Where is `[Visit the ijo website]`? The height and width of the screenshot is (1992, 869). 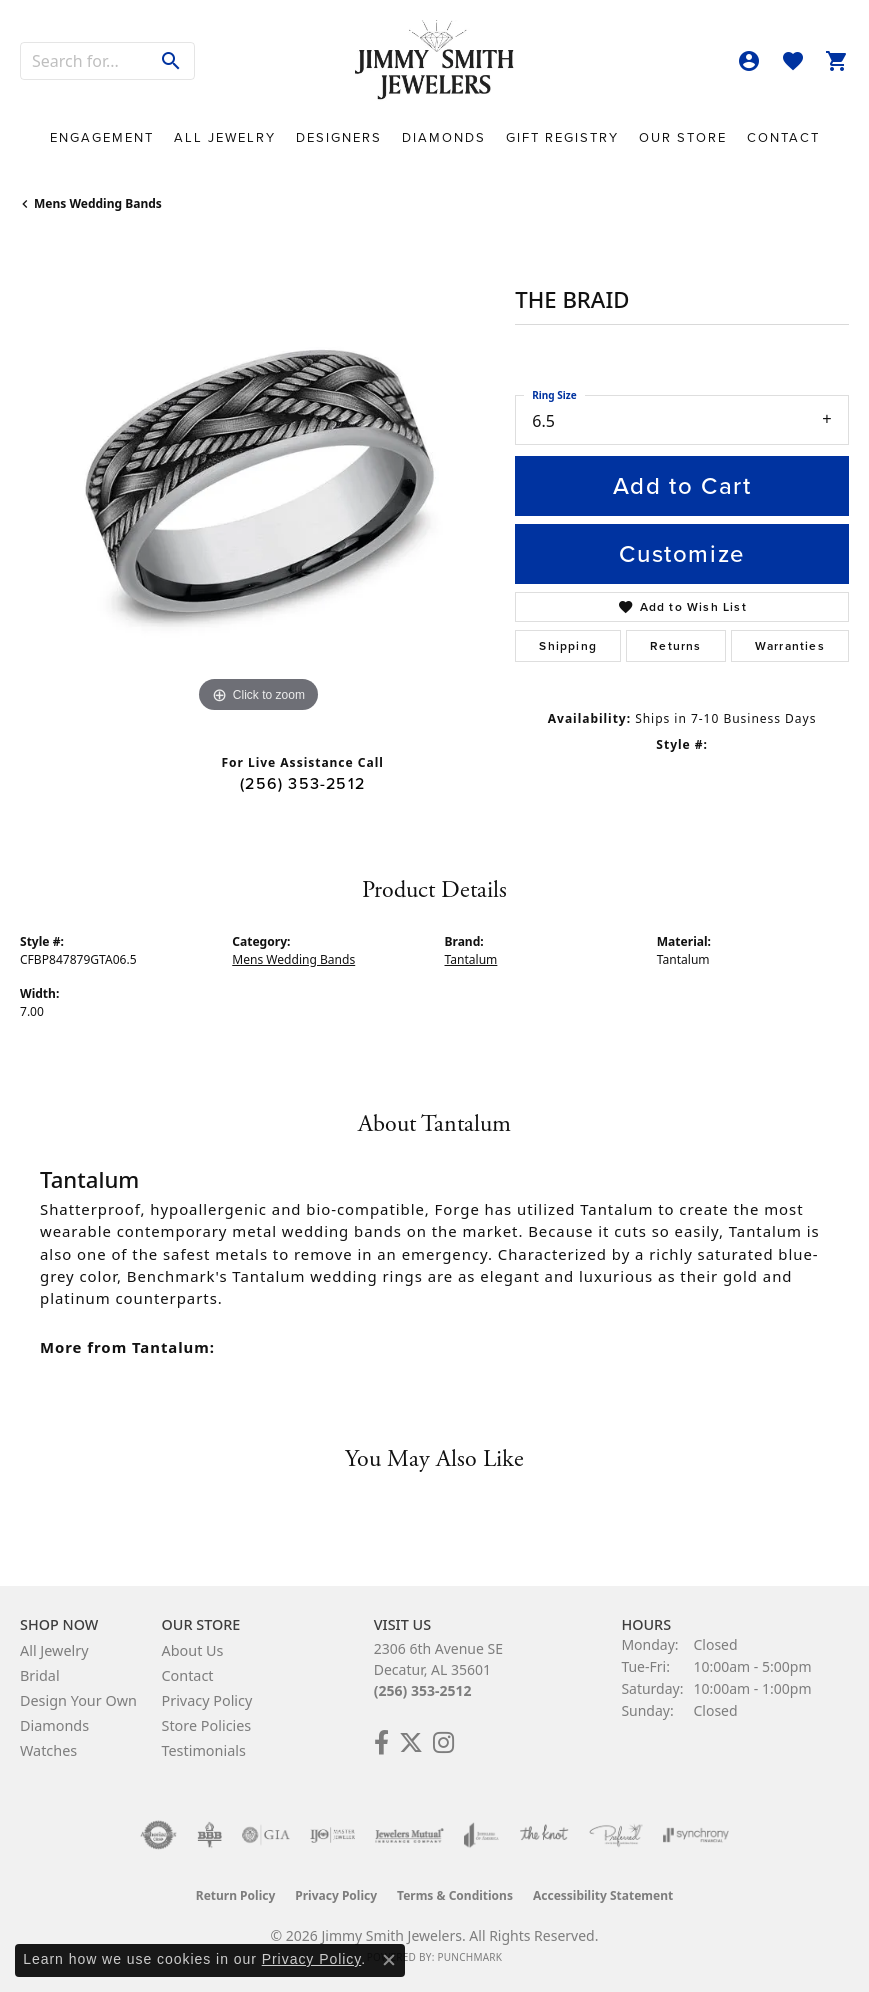
[Visit the ijo website] is located at coordinates (332, 1835).